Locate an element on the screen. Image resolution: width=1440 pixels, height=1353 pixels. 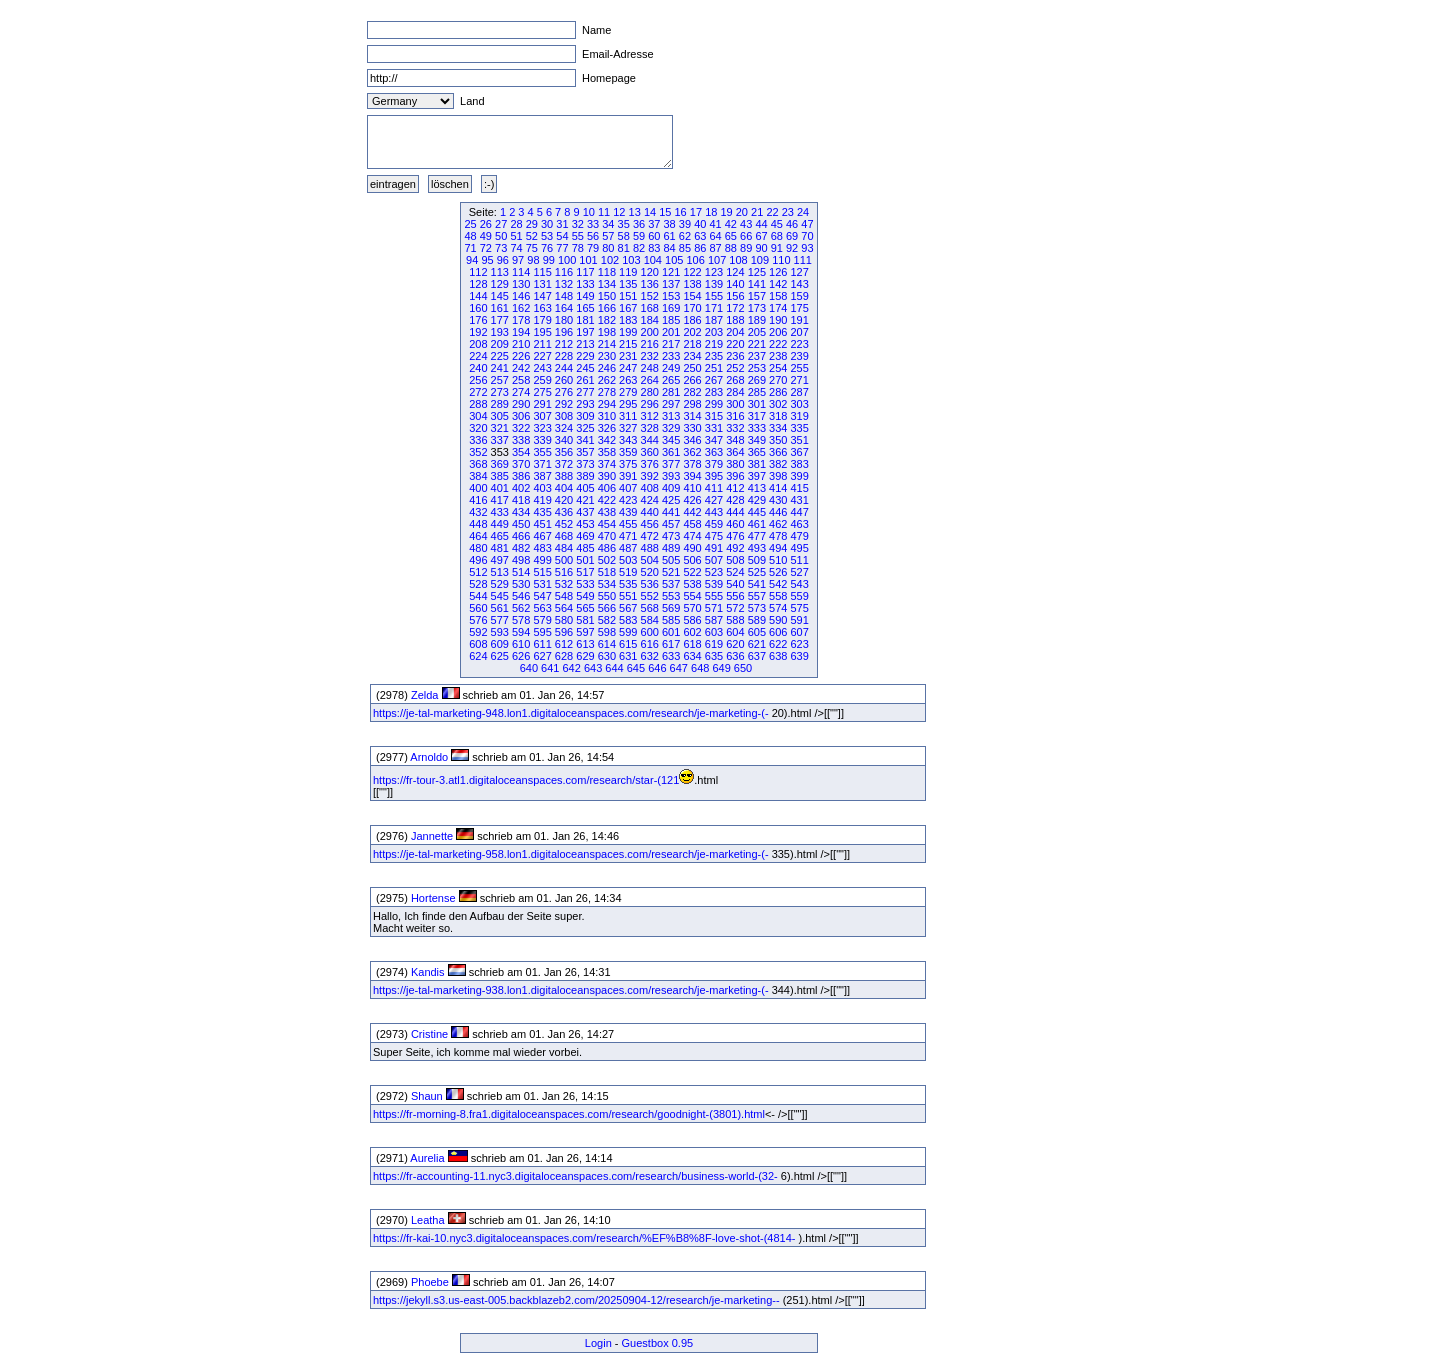
198 is located at coordinates (607, 332).